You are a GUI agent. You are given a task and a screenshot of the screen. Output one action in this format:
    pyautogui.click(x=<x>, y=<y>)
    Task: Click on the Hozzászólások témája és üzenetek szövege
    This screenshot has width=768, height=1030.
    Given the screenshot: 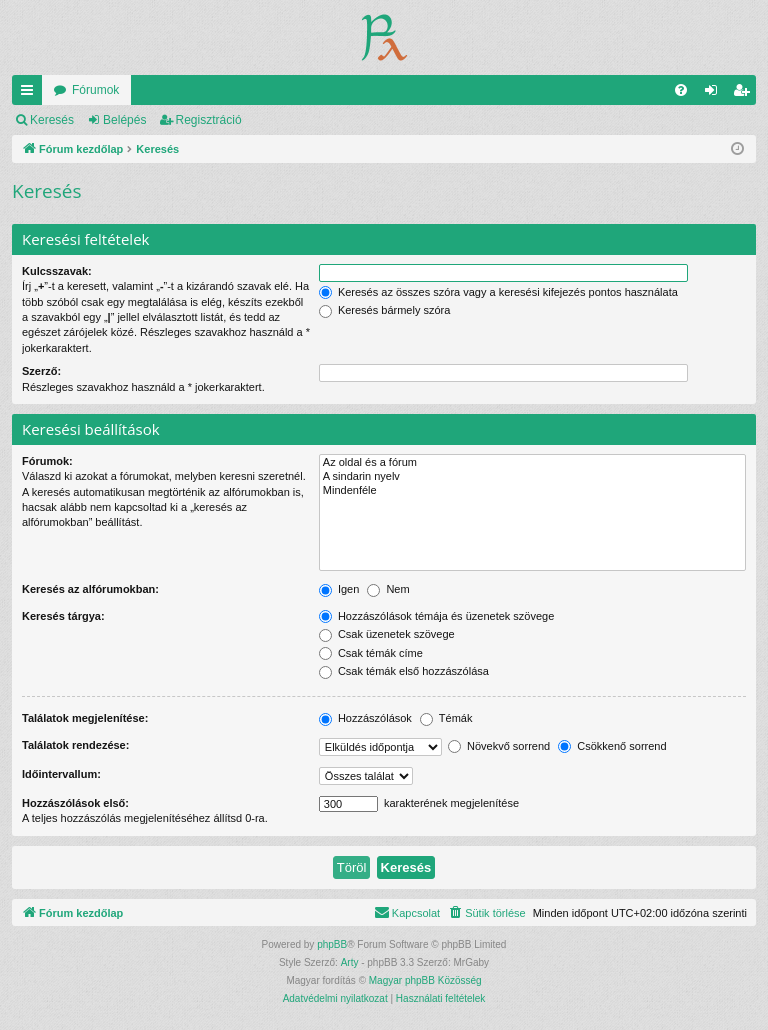 What is the action you would take?
    pyautogui.click(x=437, y=616)
    